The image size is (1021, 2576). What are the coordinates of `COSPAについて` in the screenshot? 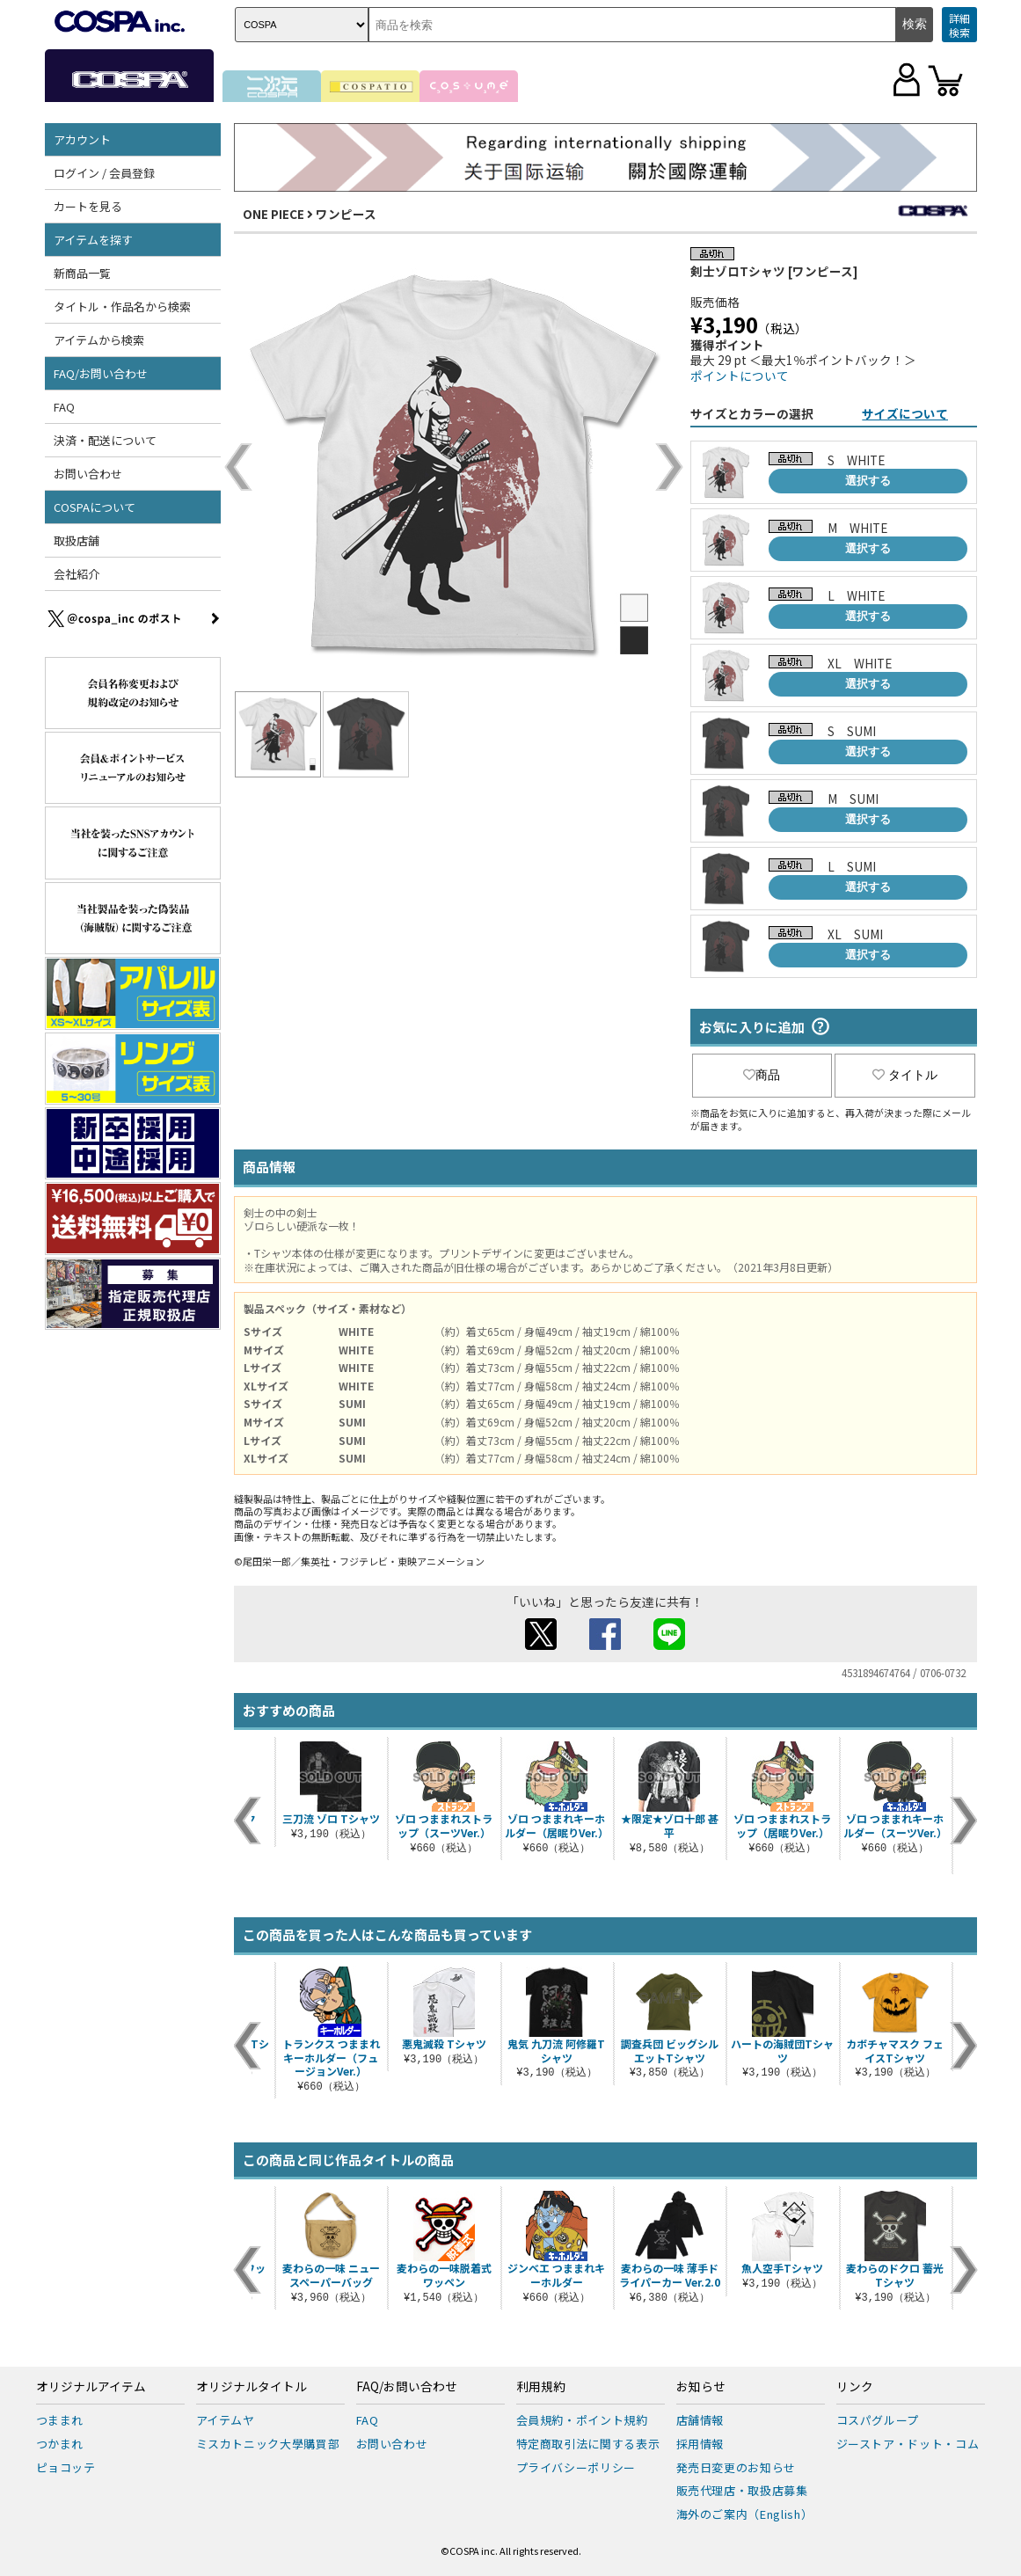 It's located at (94, 507).